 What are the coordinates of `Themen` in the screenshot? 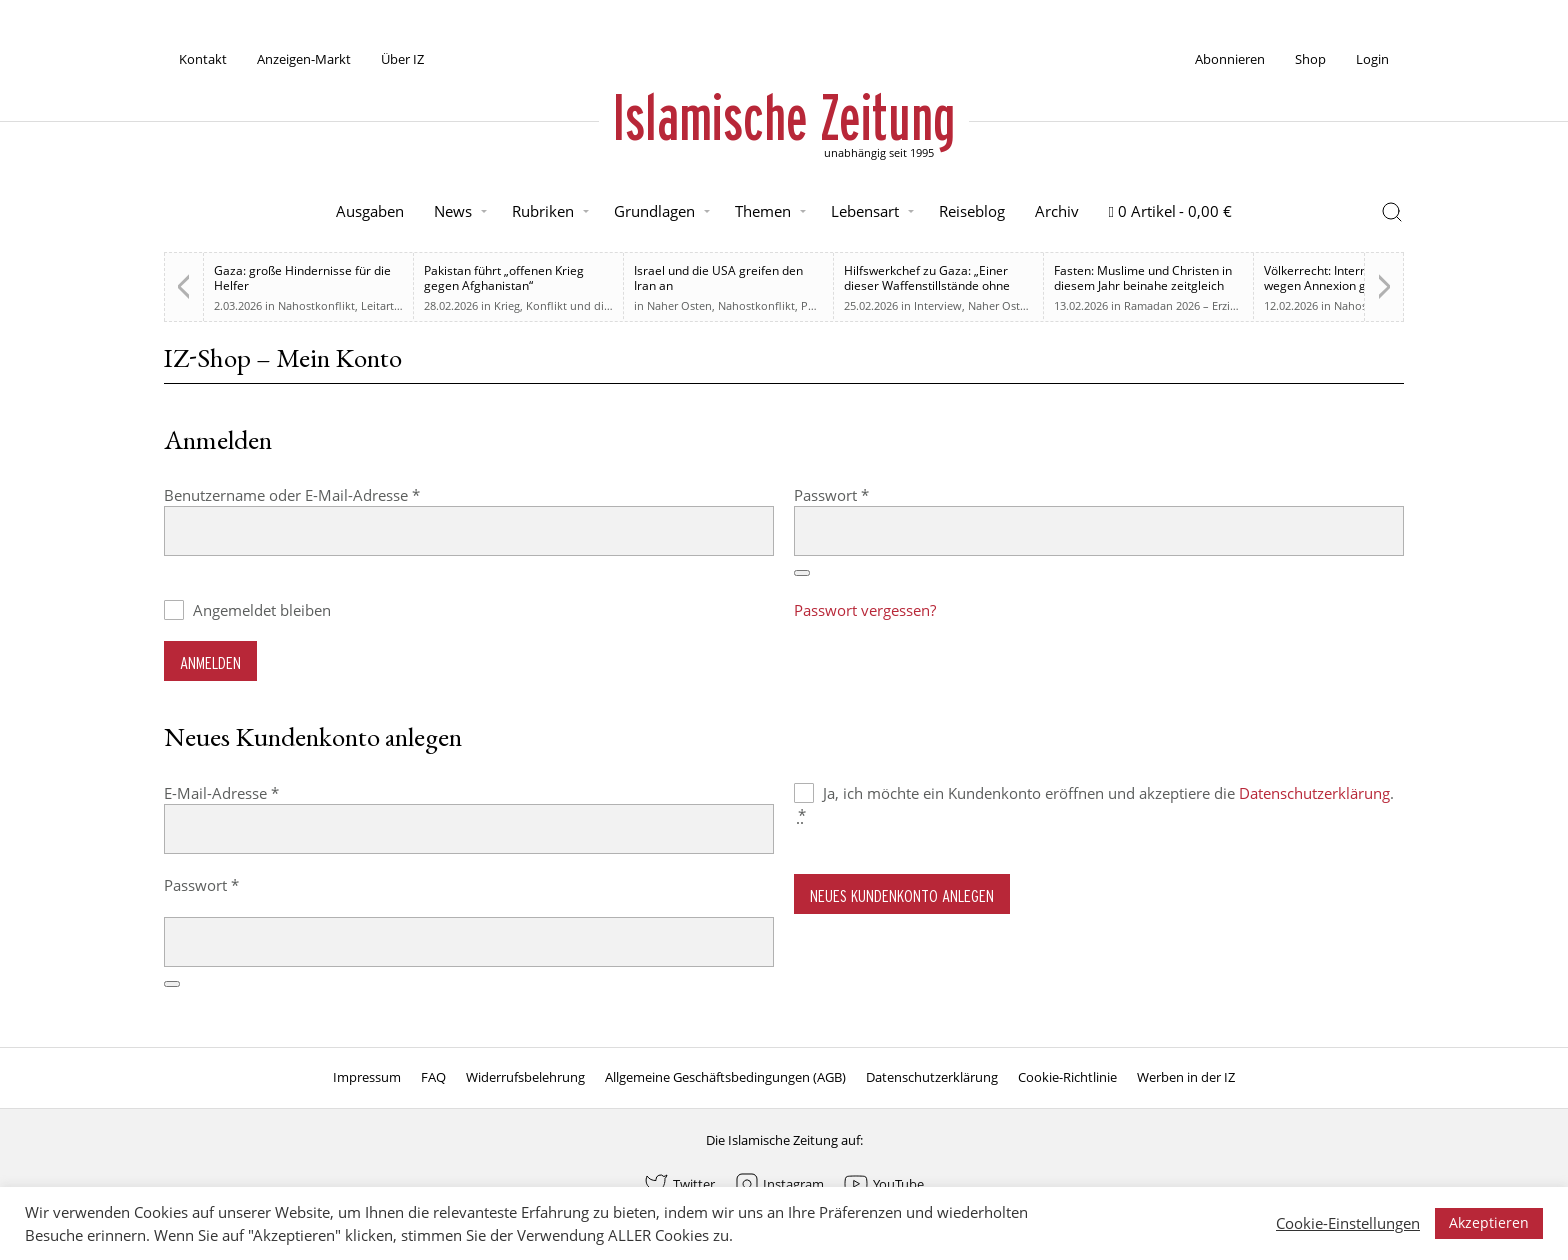 It's located at (763, 211).